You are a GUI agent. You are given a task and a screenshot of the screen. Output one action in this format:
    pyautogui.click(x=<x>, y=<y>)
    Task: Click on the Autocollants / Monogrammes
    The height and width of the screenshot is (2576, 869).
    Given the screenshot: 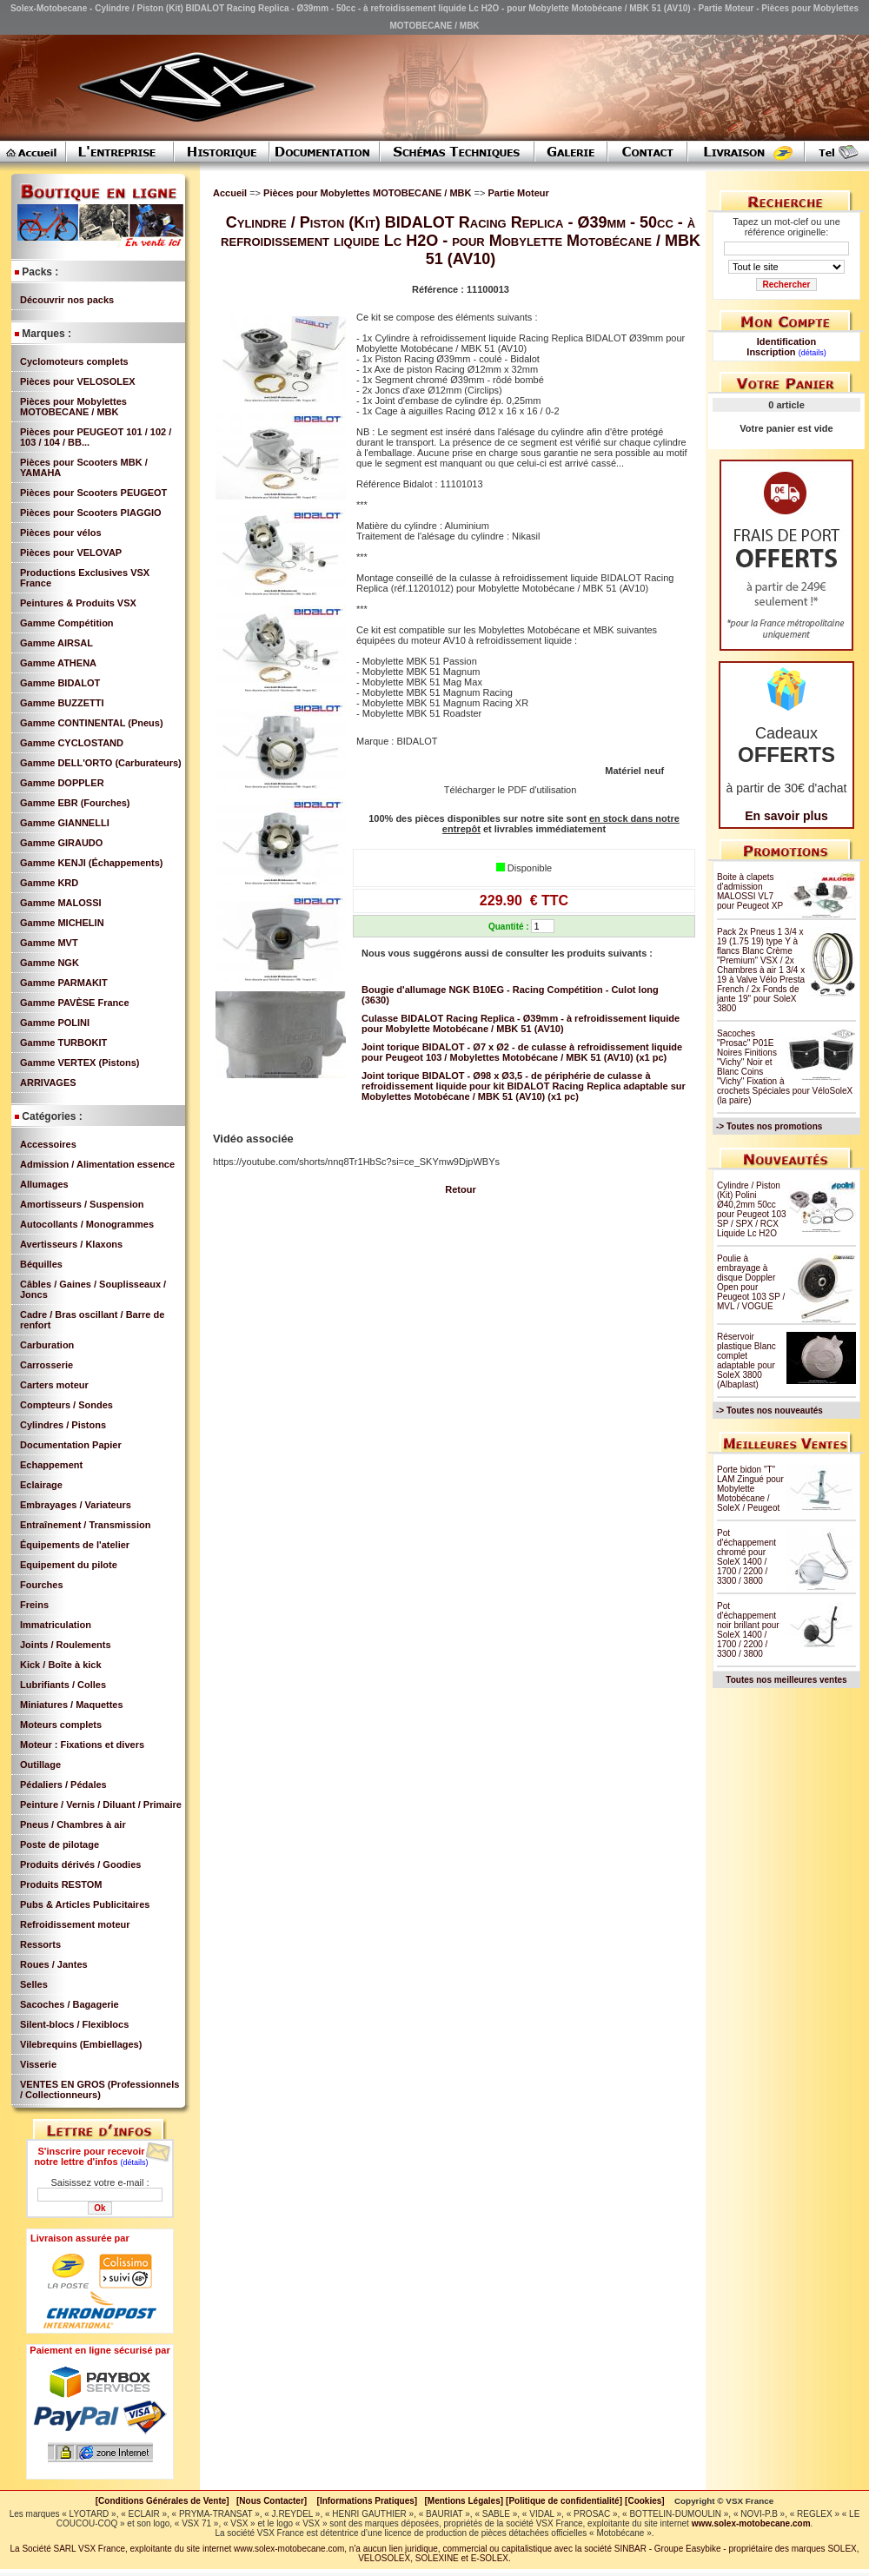 What is the action you would take?
    pyautogui.click(x=87, y=1224)
    